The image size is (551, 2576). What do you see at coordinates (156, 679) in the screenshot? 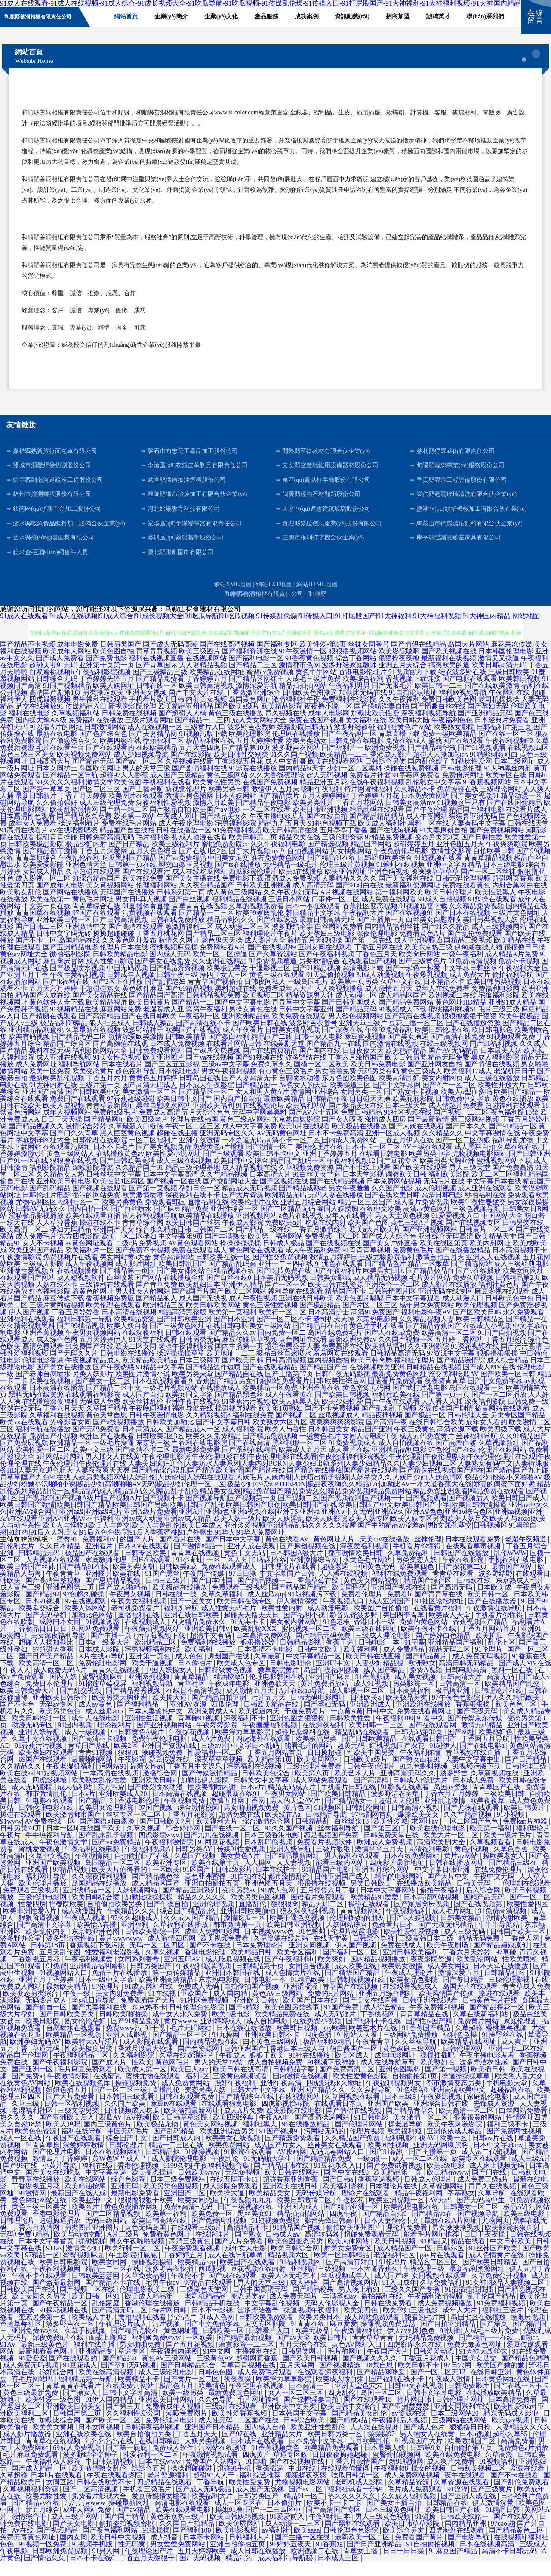
I see `国产青草国际` at bounding box center [156, 679].